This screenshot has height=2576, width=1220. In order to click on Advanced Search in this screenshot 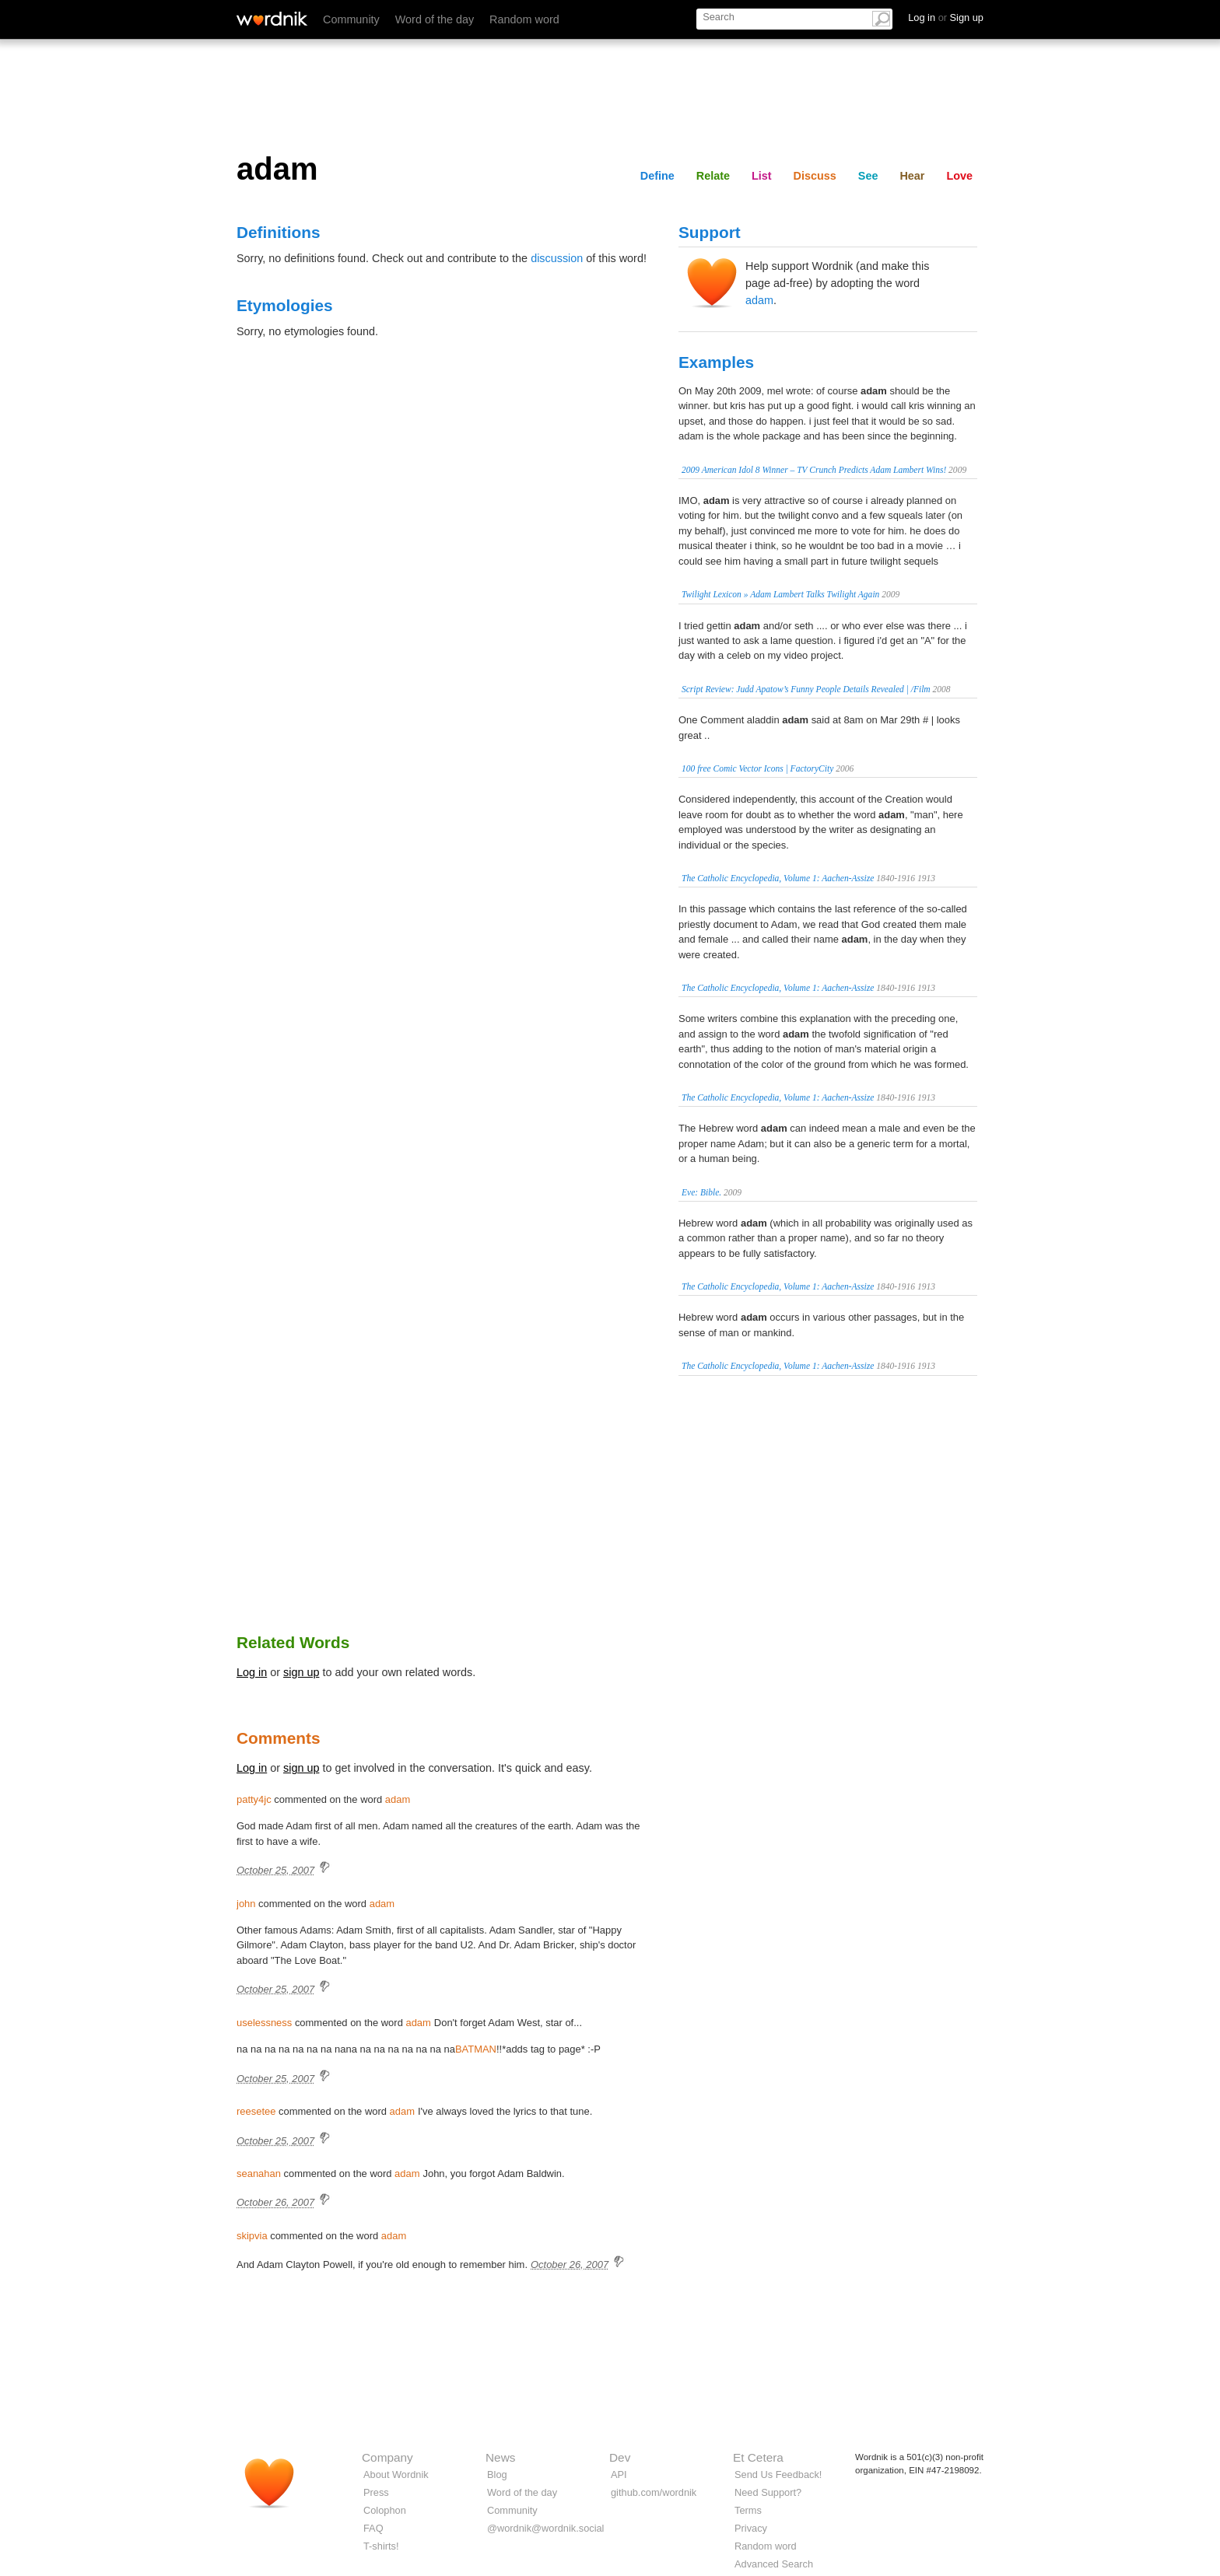, I will do `click(773, 2564)`.